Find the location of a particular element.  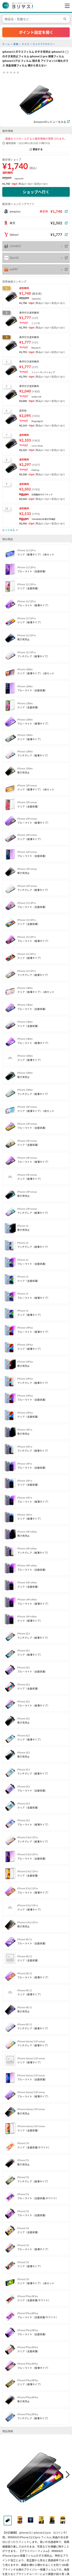

[ヘッダーメニューを開く] is located at coordinates (66, 6).